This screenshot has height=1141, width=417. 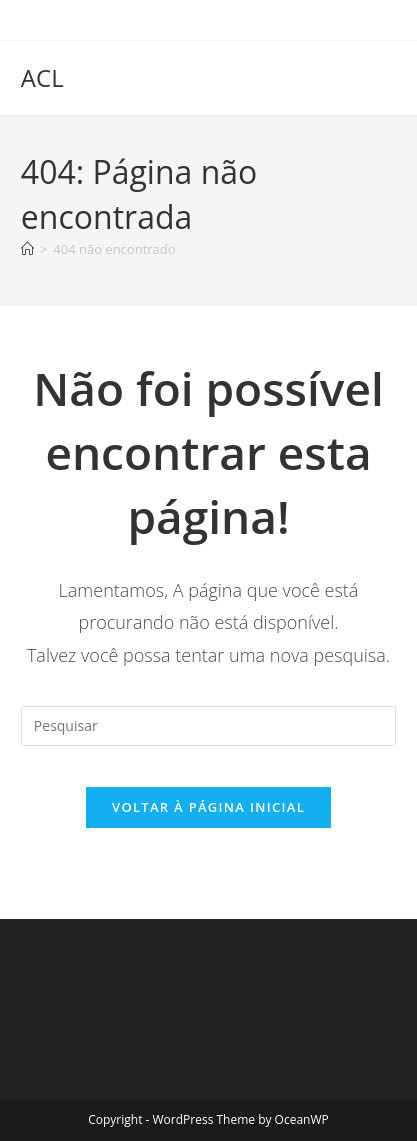 I want to click on ACL, so click(x=42, y=77).